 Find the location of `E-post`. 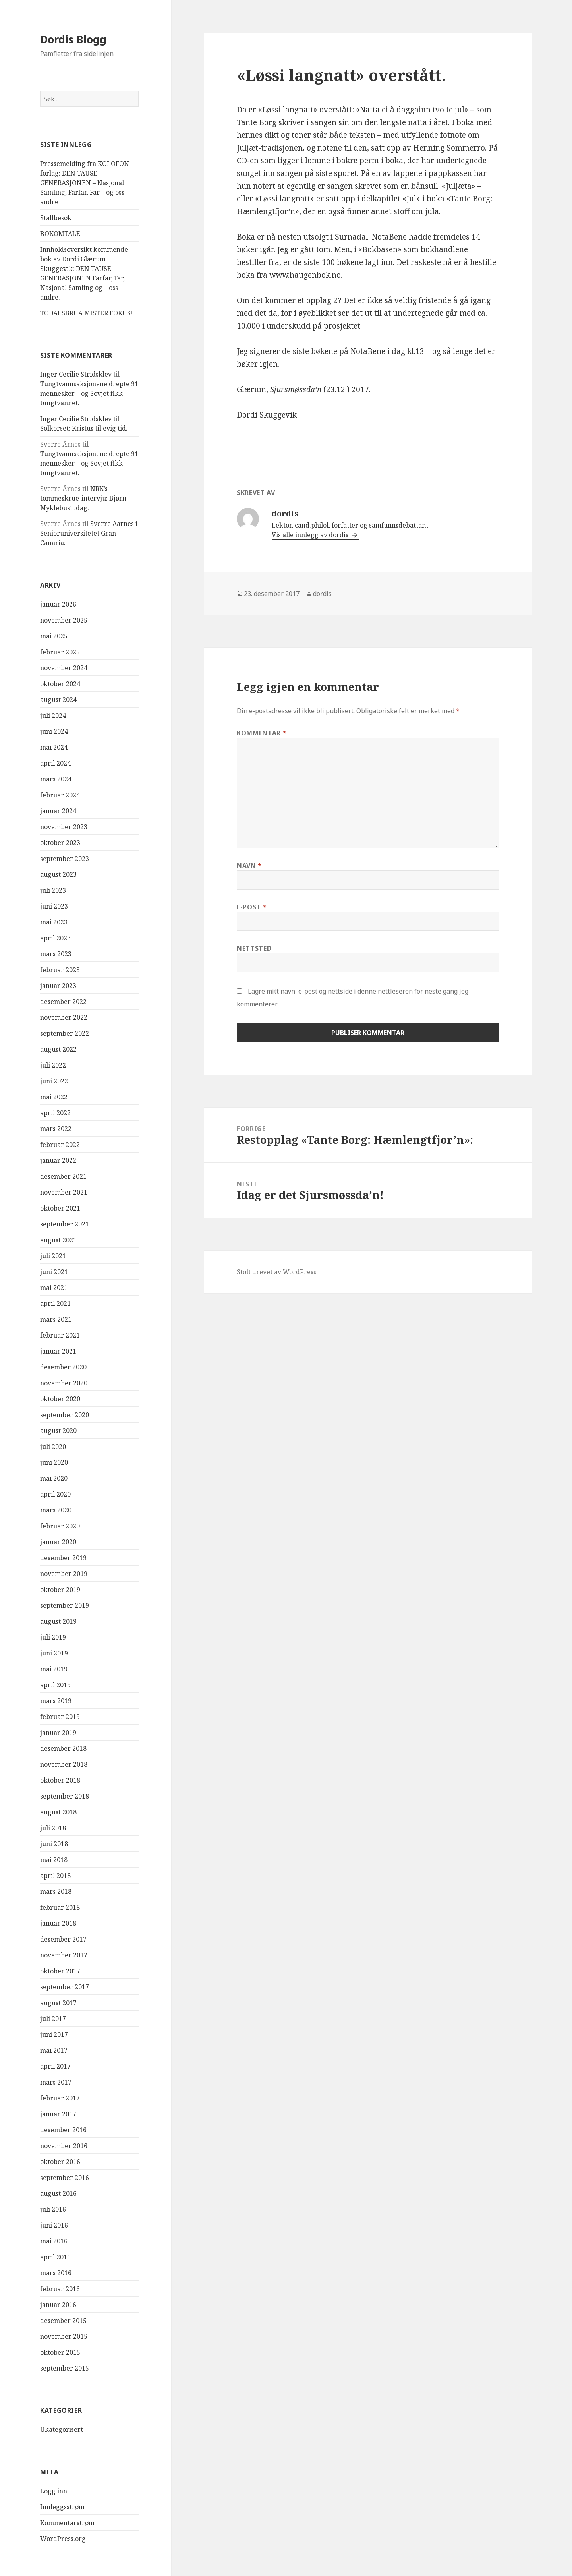

E-post is located at coordinates (252, 907).